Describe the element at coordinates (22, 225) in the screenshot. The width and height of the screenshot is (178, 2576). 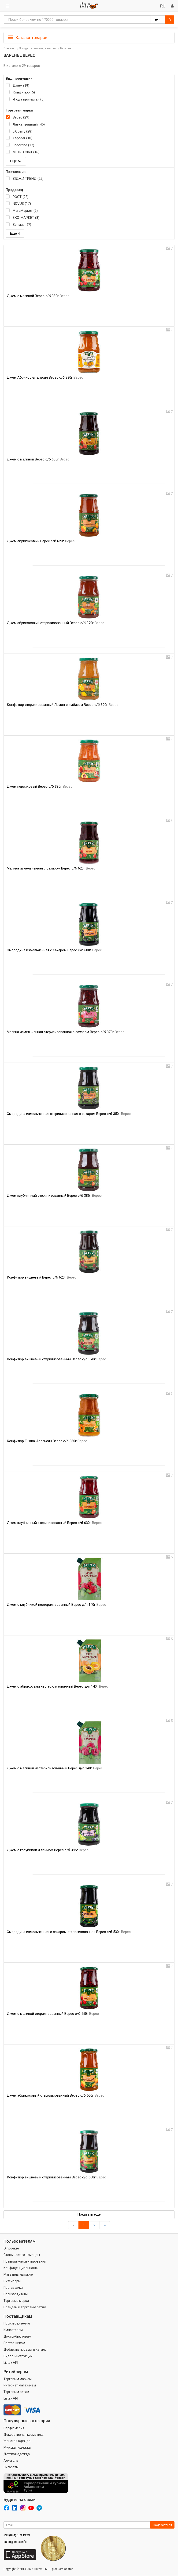
I see `Велмарт (7)` at that location.